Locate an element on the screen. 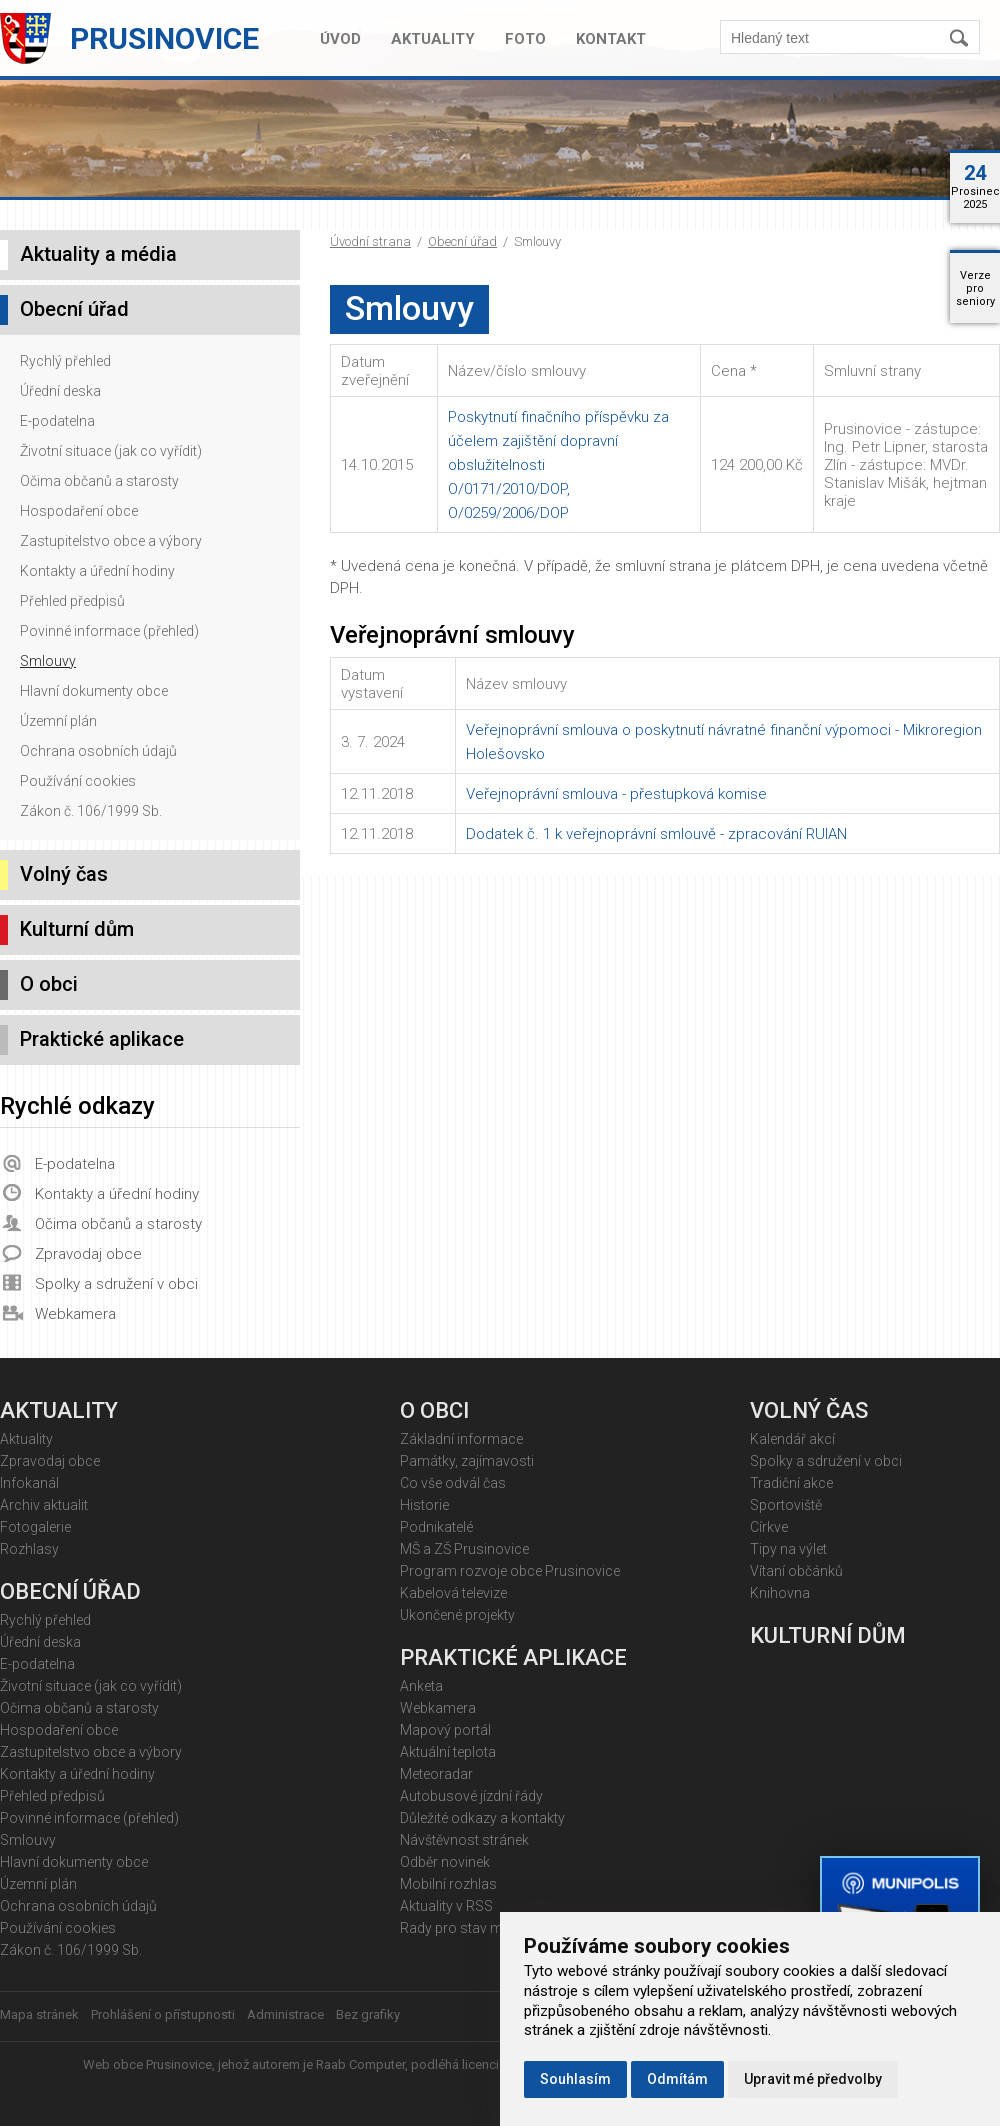  Praktické aplikace is located at coordinates (102, 1039).